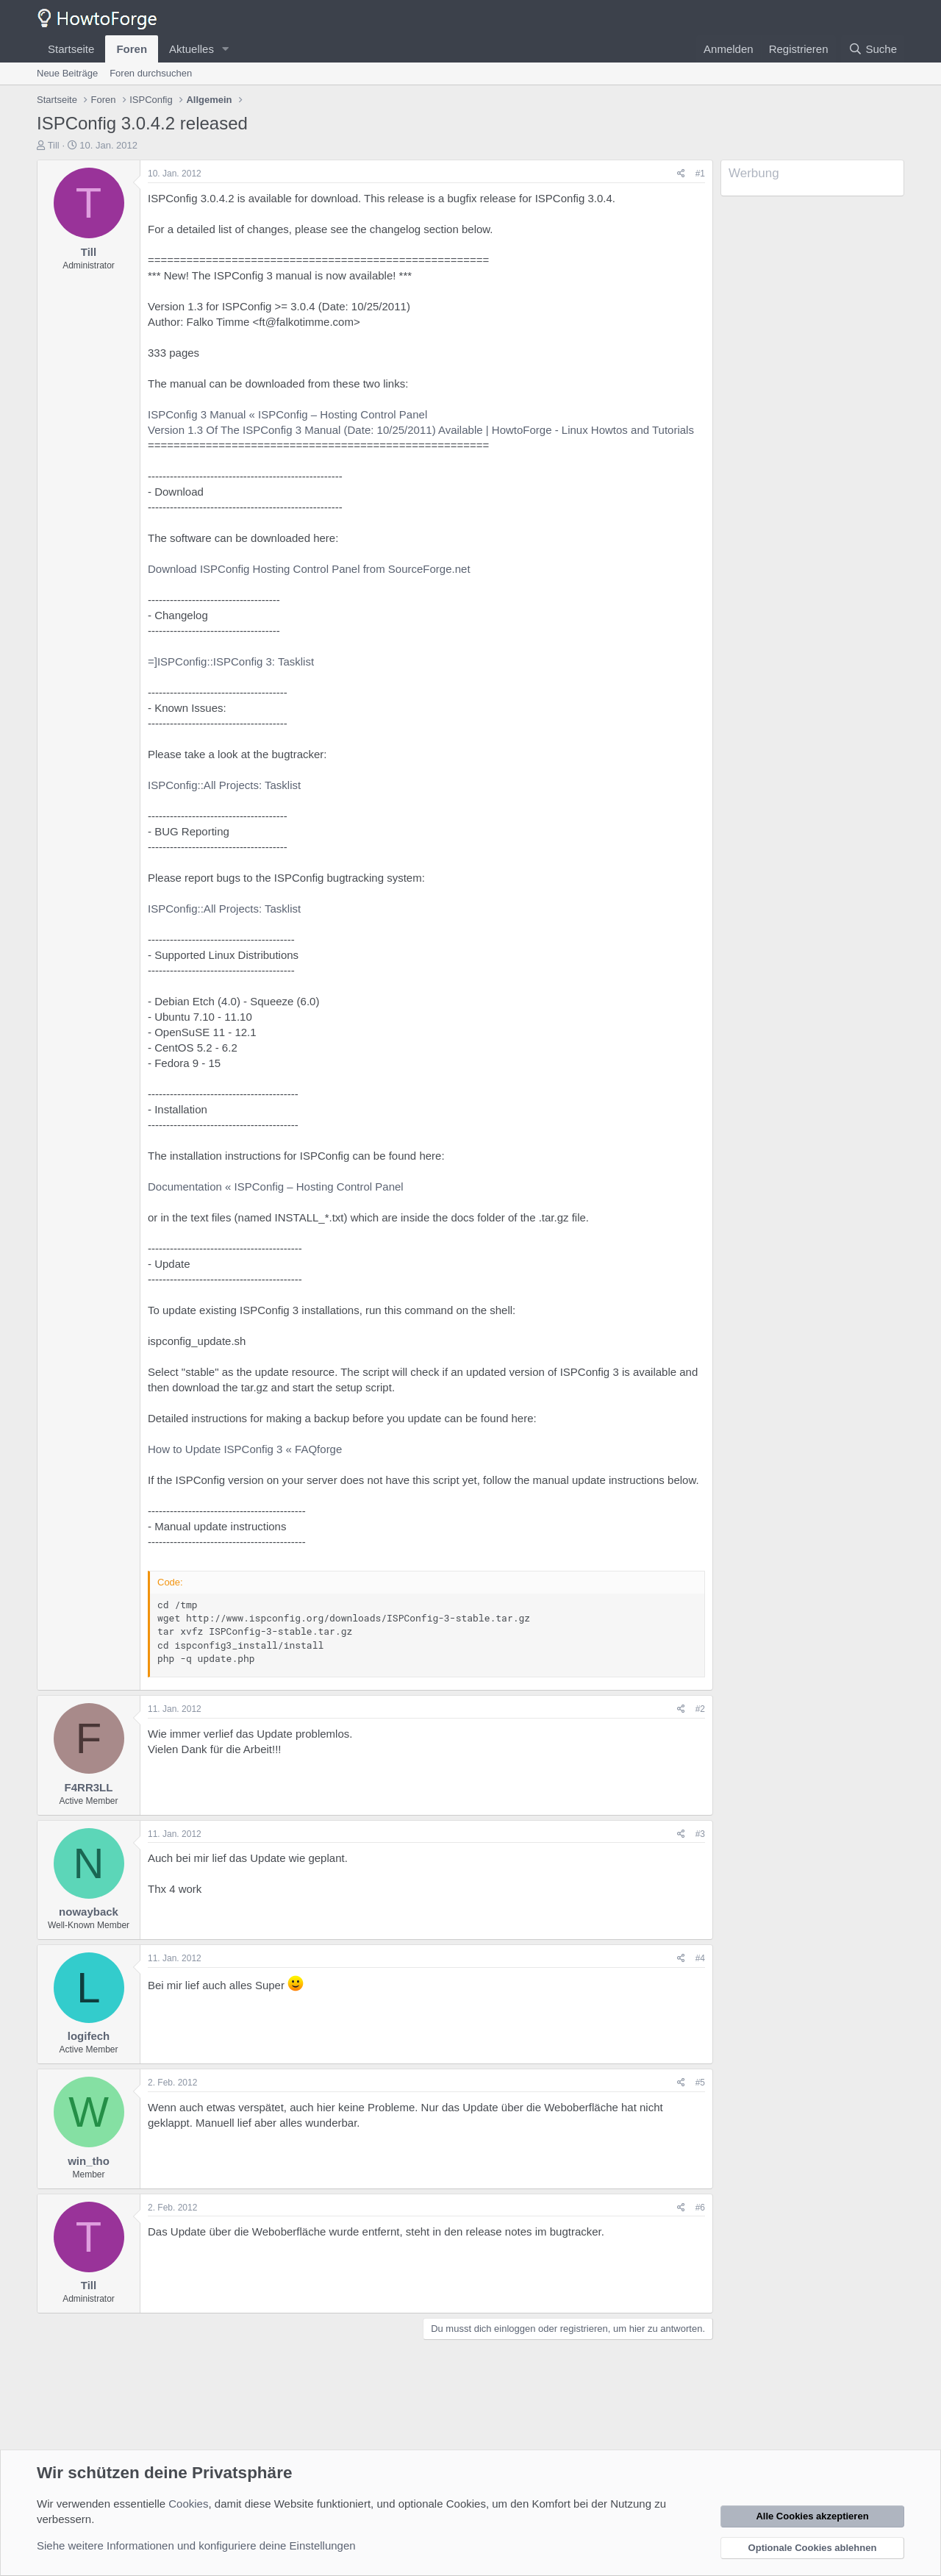 The width and height of the screenshot is (941, 2576). I want to click on ISPConfig 3 Manual « ISPConfig – Hosting Control Panel, so click(287, 414).